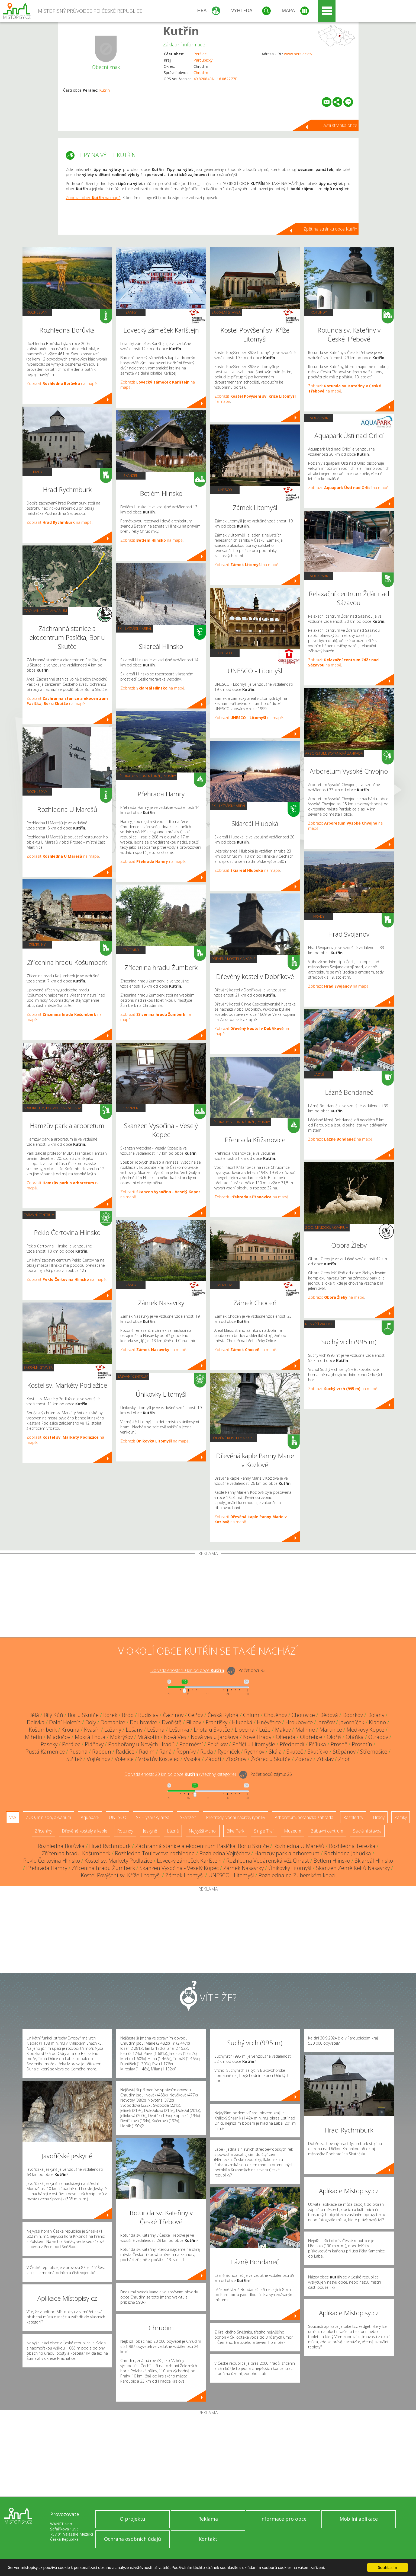  Describe the element at coordinates (112, 1729) in the screenshot. I see `Lažany` at that location.